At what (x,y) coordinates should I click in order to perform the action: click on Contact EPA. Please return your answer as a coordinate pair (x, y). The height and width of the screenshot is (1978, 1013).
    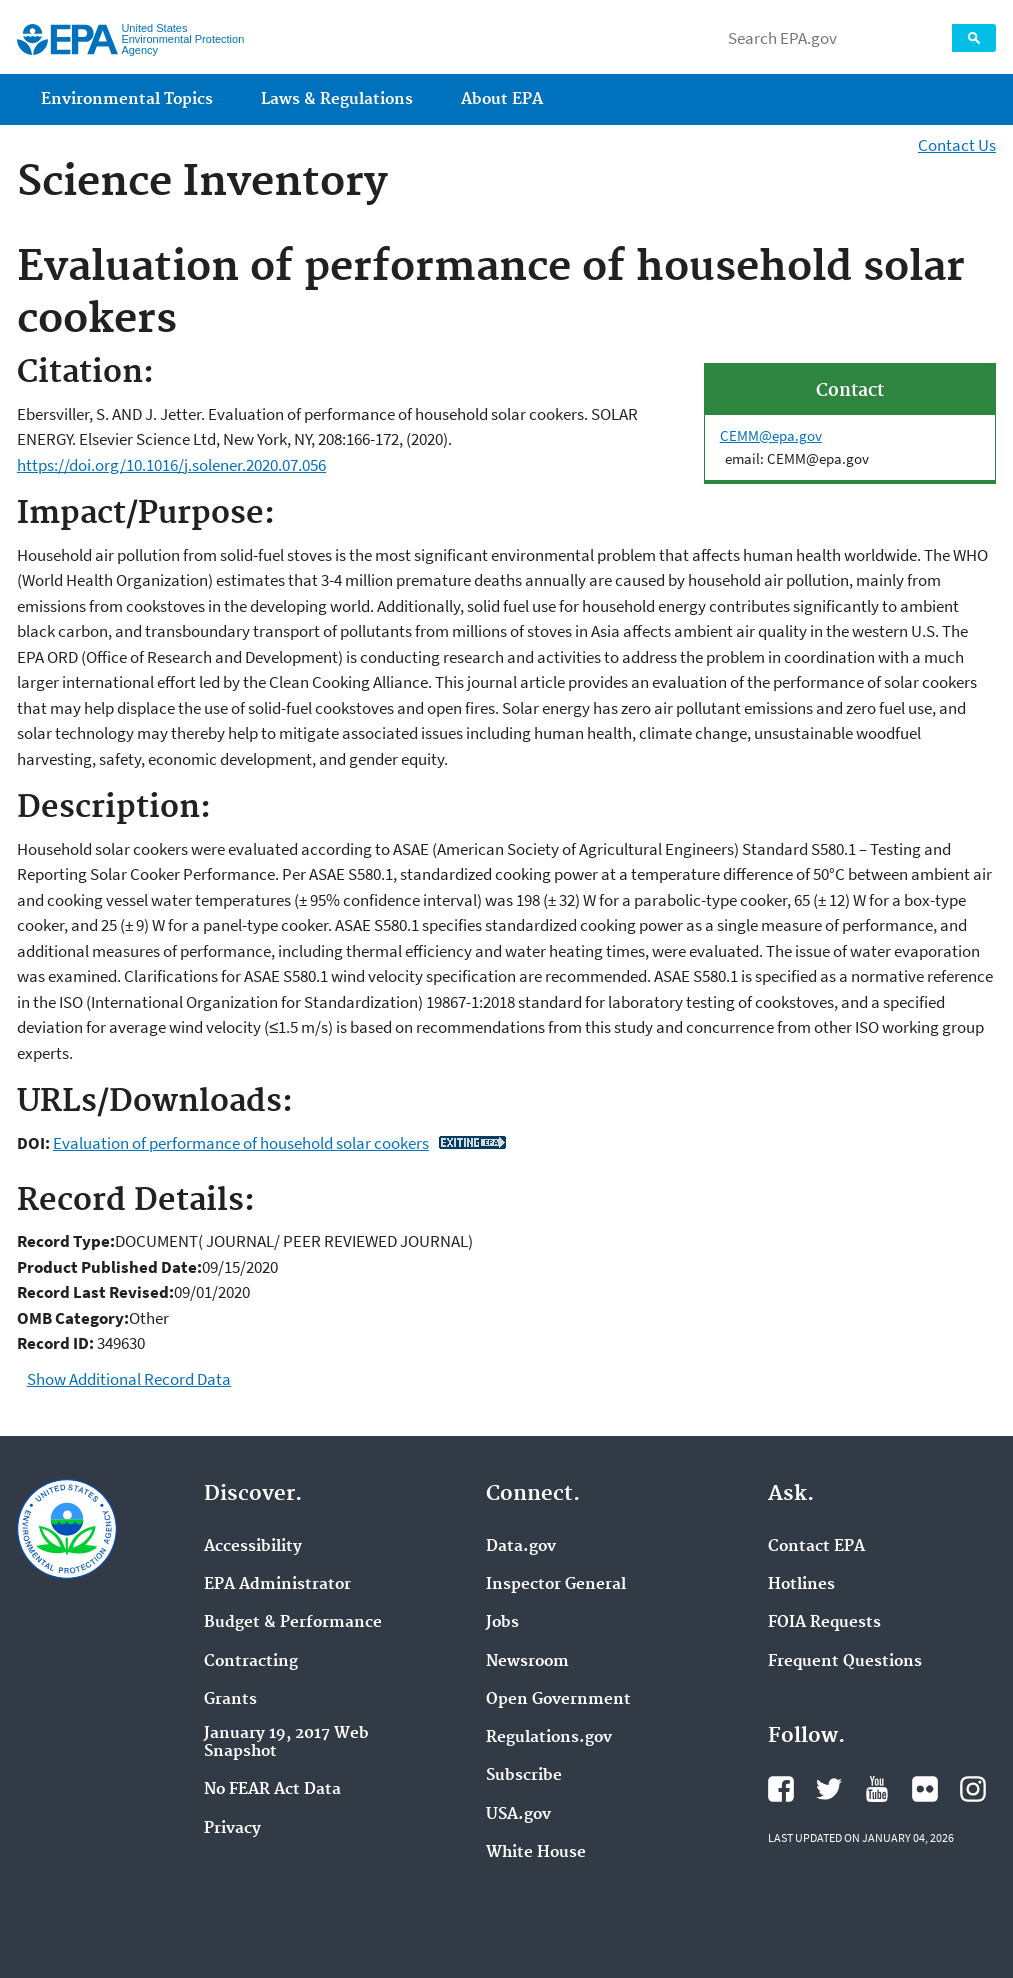
    Looking at the image, I should click on (816, 1547).